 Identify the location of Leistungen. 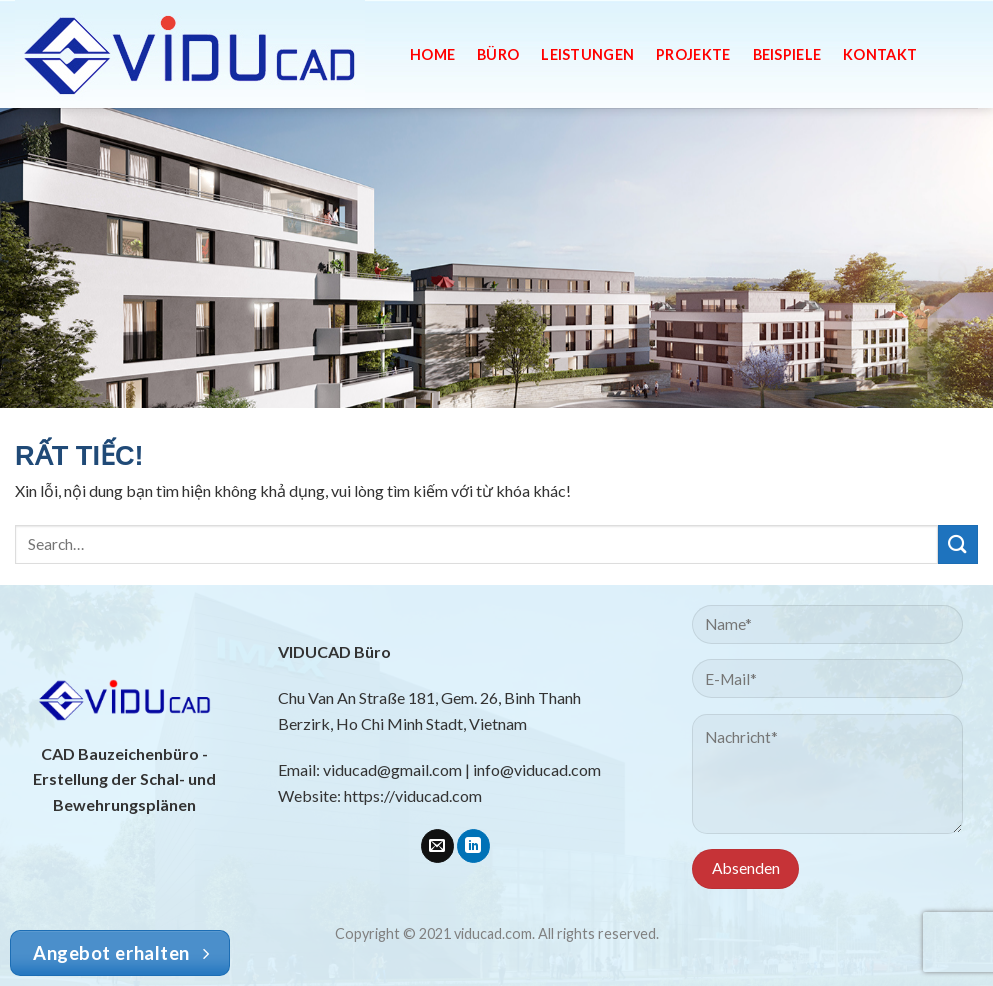
(587, 54).